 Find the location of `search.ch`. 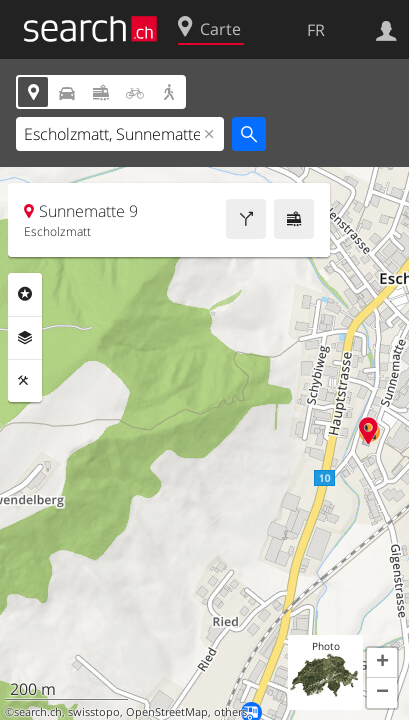

search.ch is located at coordinates (38, 712).